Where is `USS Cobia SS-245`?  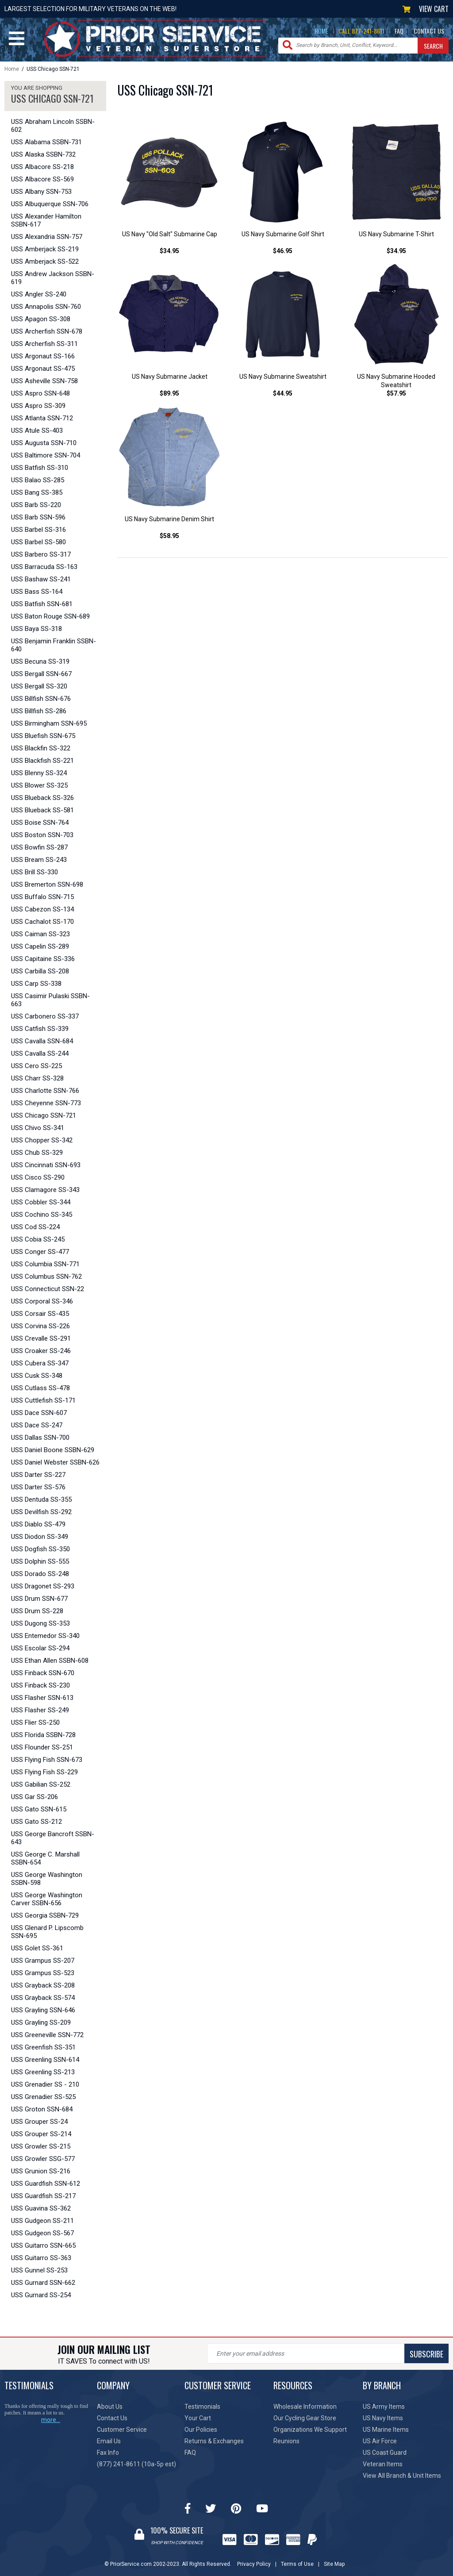 USS Cobia SS-245 is located at coordinates (38, 1239).